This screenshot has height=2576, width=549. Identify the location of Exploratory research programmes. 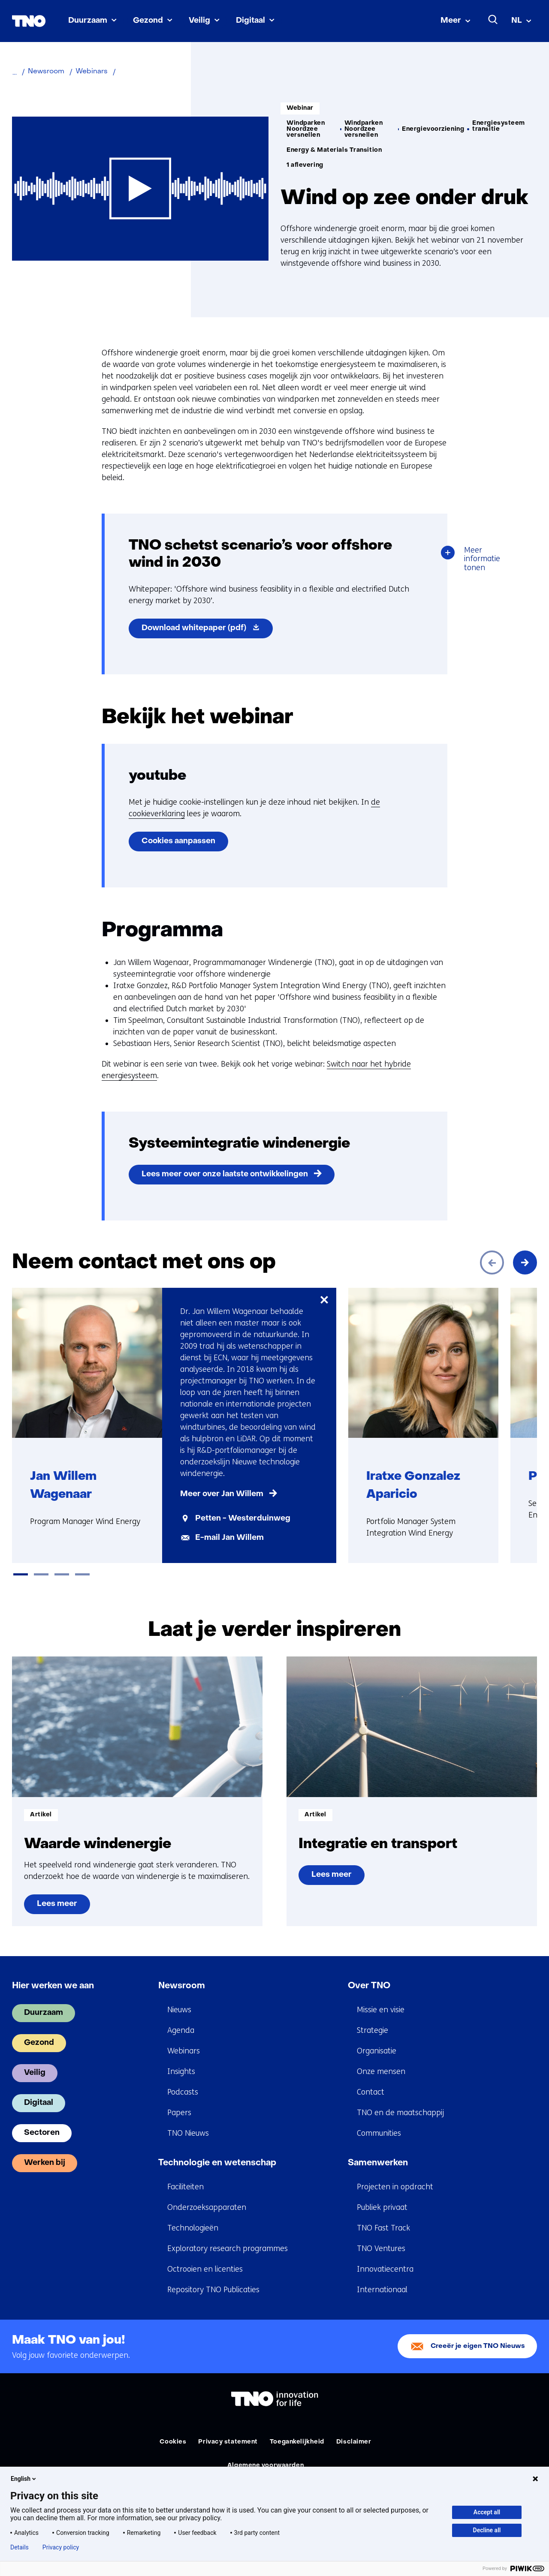
(227, 2248).